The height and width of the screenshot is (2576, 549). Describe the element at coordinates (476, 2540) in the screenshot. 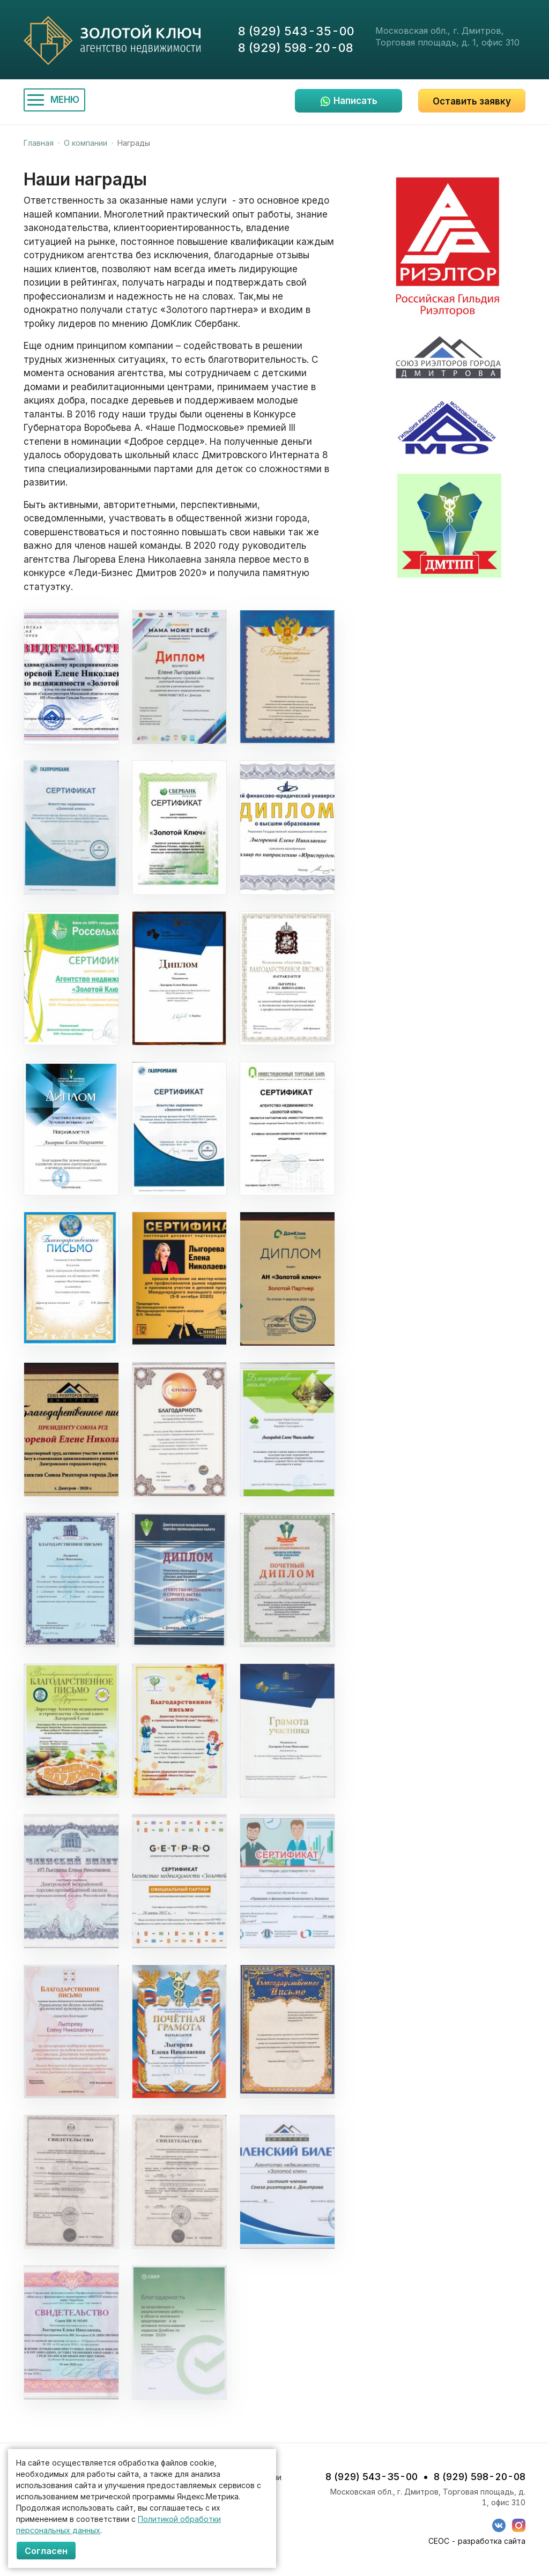

I see `СЕОС - разработка сайта` at that location.